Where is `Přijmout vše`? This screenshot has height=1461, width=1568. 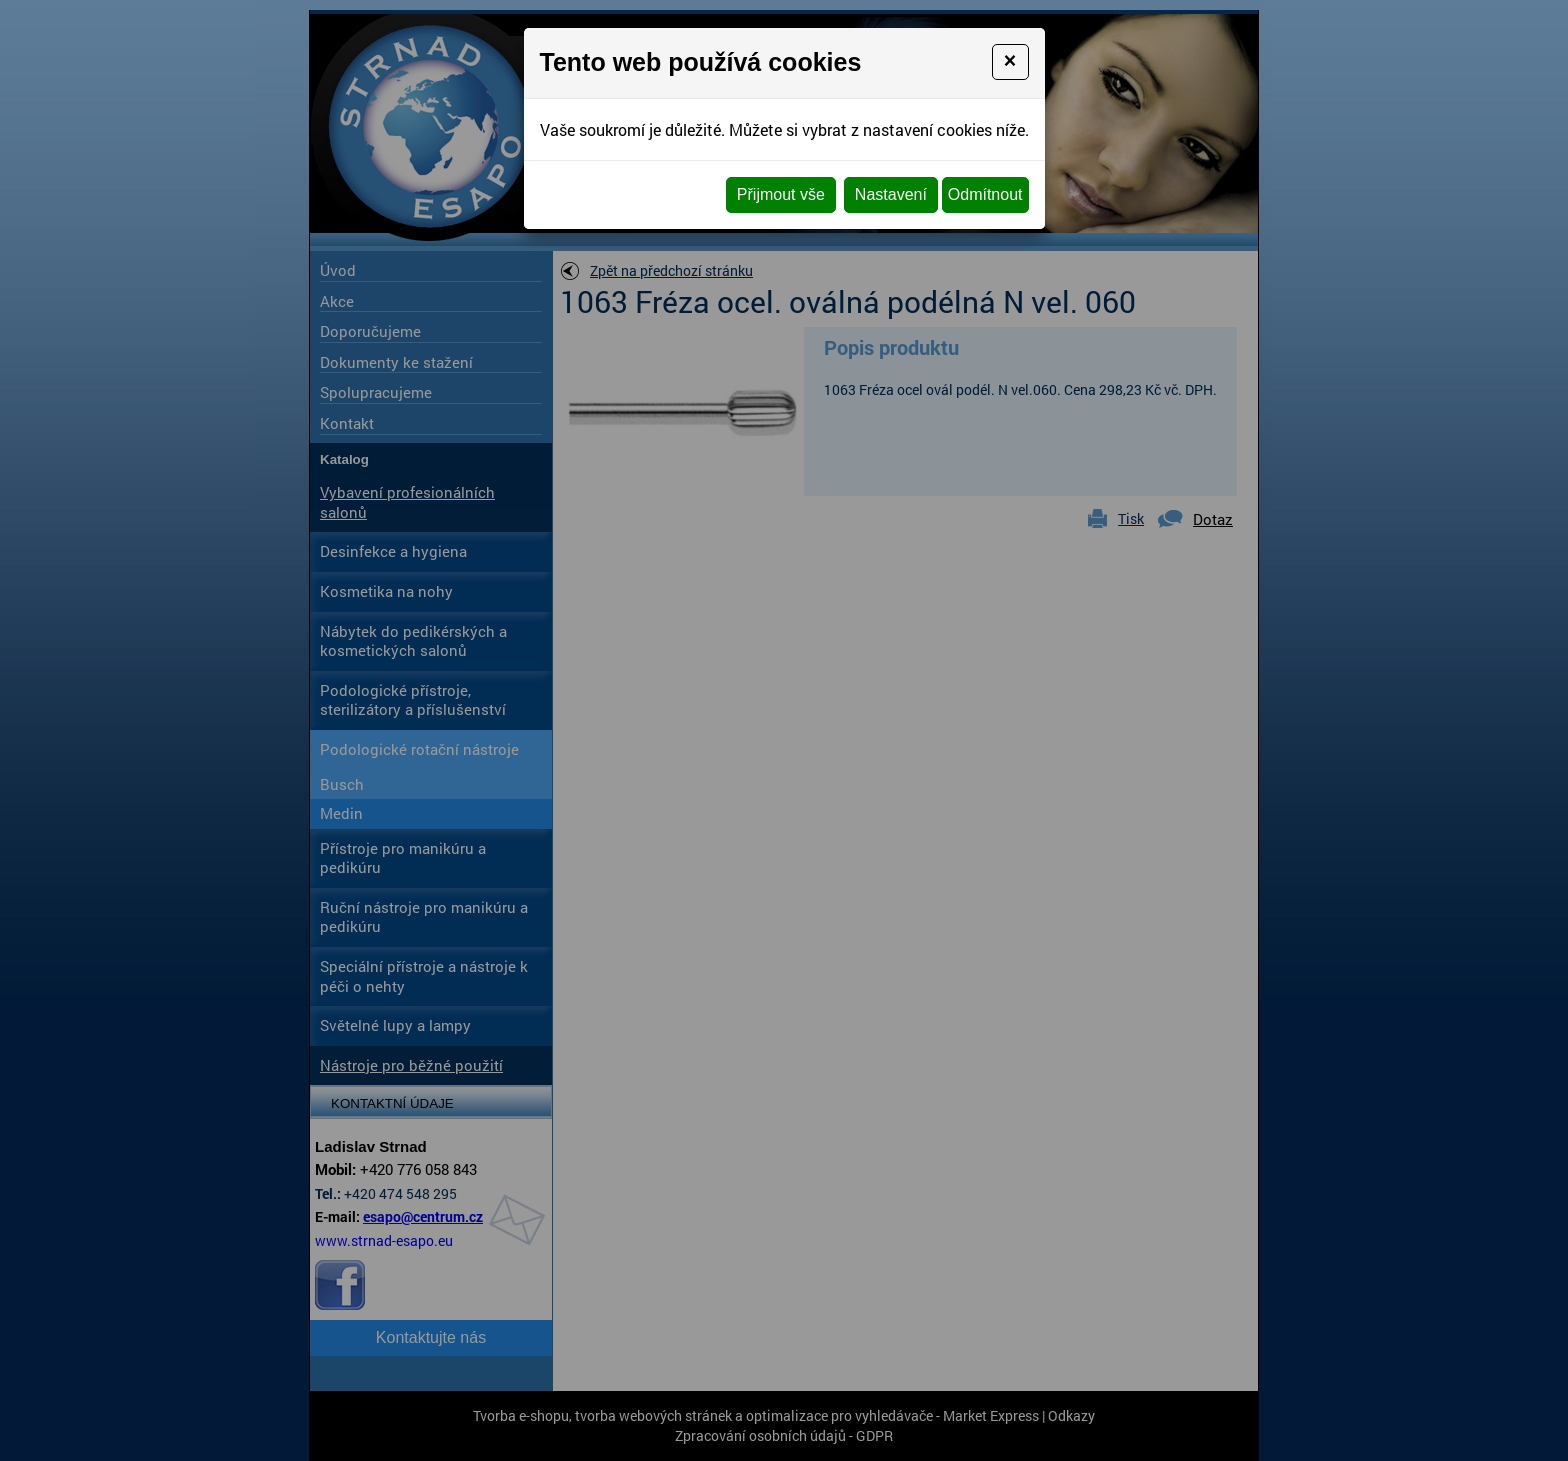 Přijmout vše is located at coordinates (781, 194).